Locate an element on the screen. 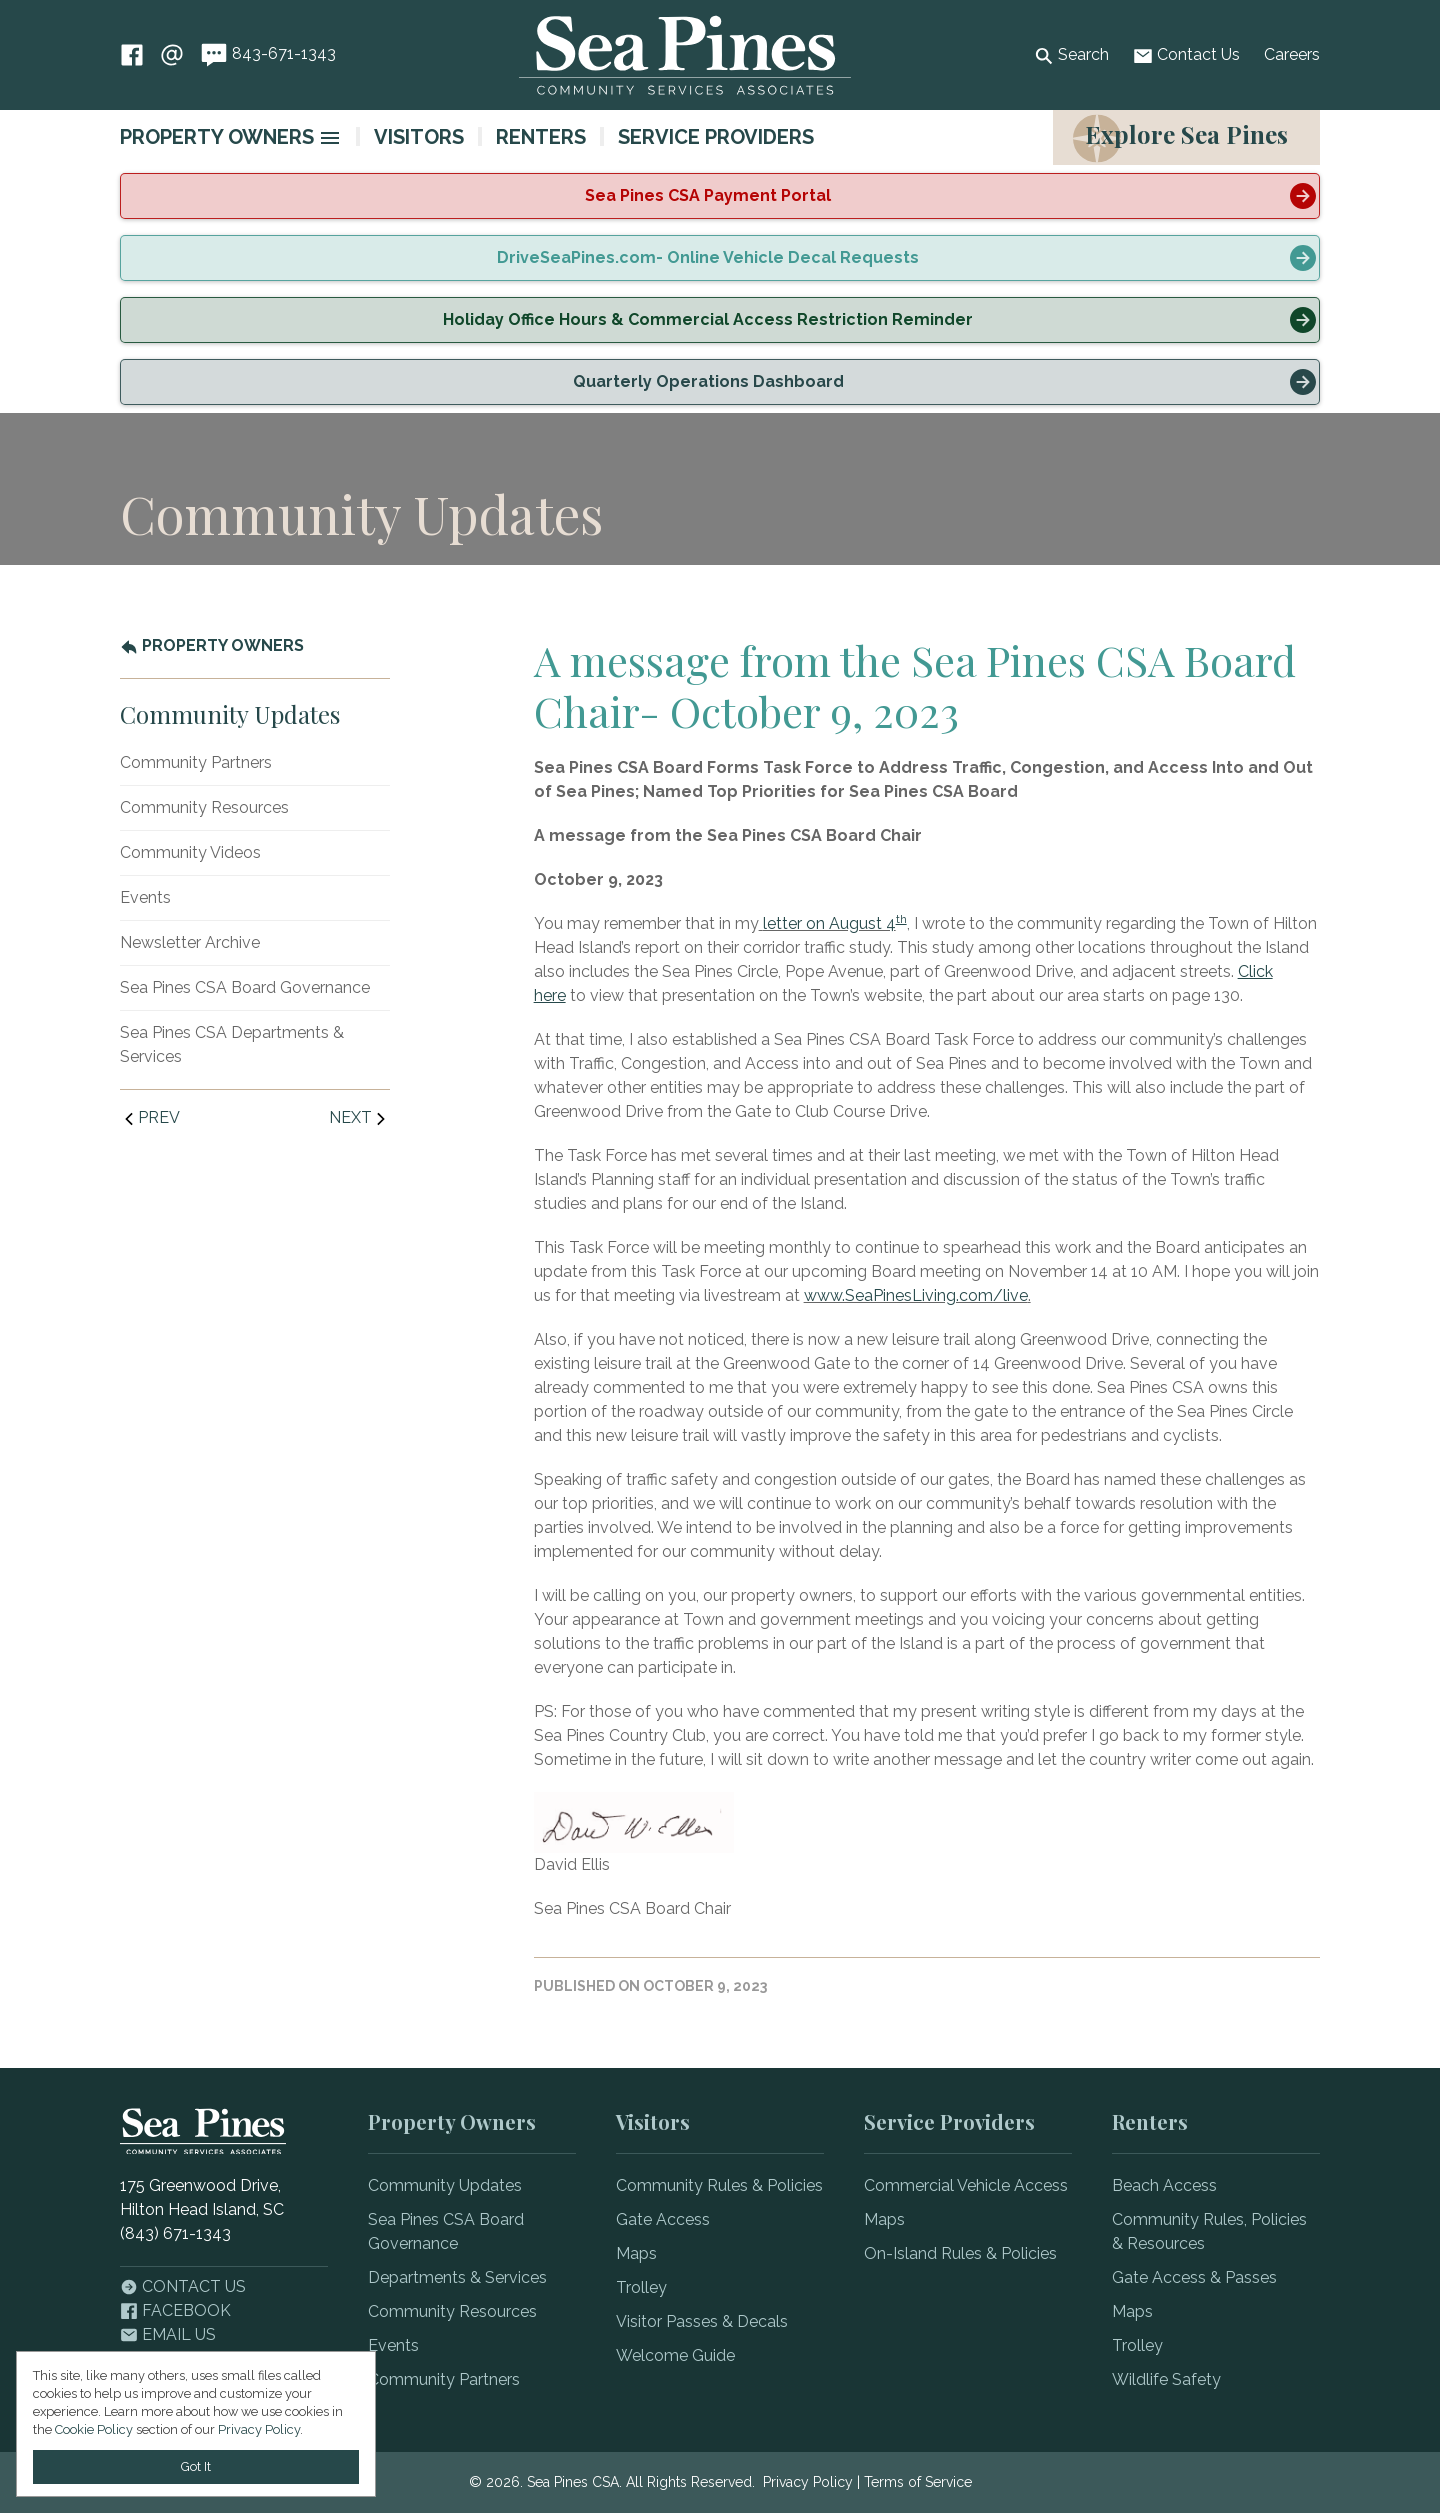  Commercial Vehicle Access is located at coordinates (966, 2185).